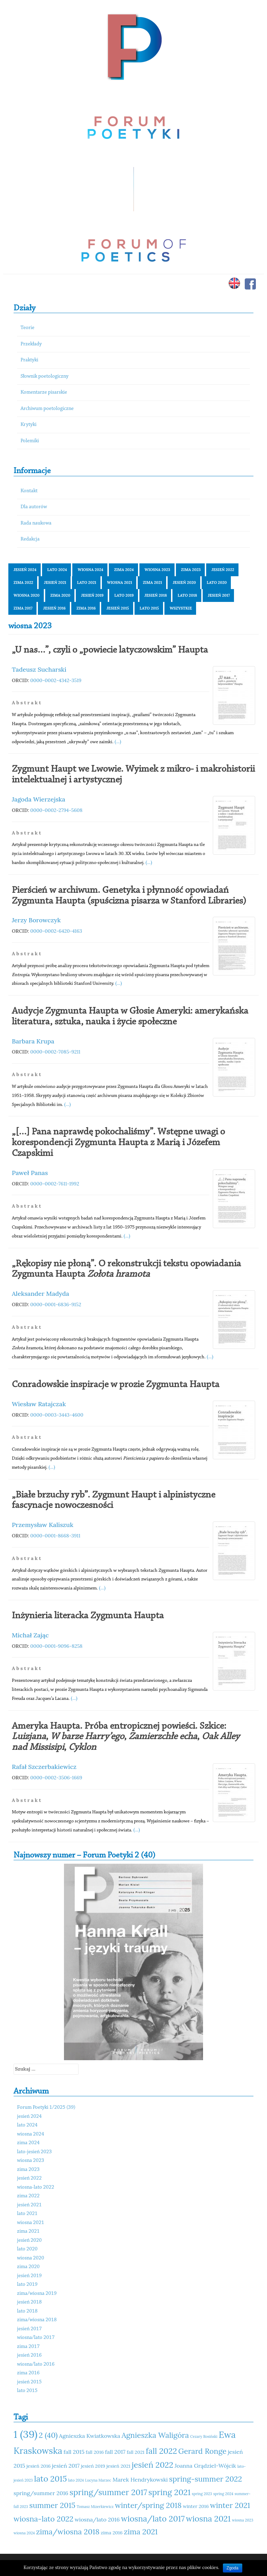  I want to click on Tadeusz Sucharski, so click(39, 669).